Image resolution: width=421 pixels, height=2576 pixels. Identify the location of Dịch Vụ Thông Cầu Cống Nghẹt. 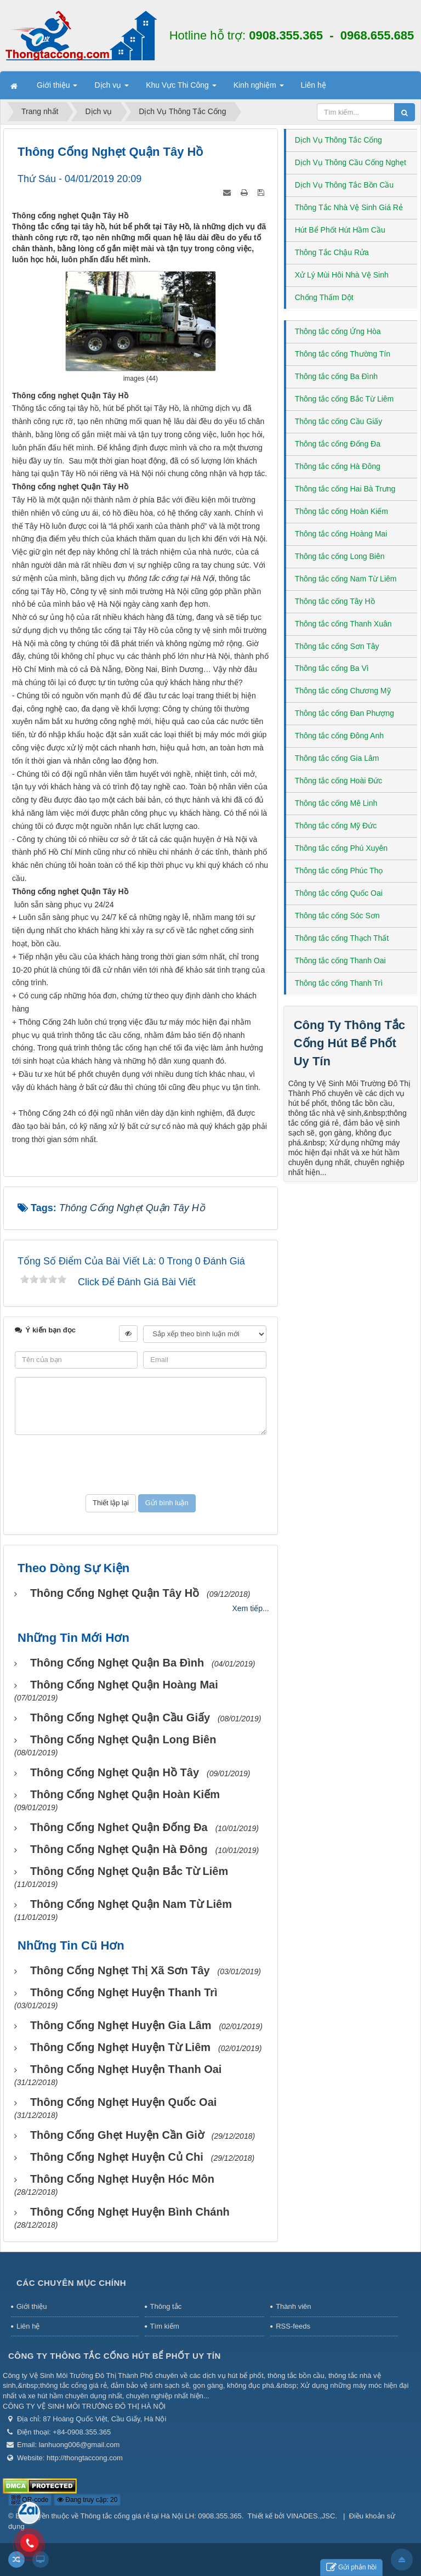
(350, 162).